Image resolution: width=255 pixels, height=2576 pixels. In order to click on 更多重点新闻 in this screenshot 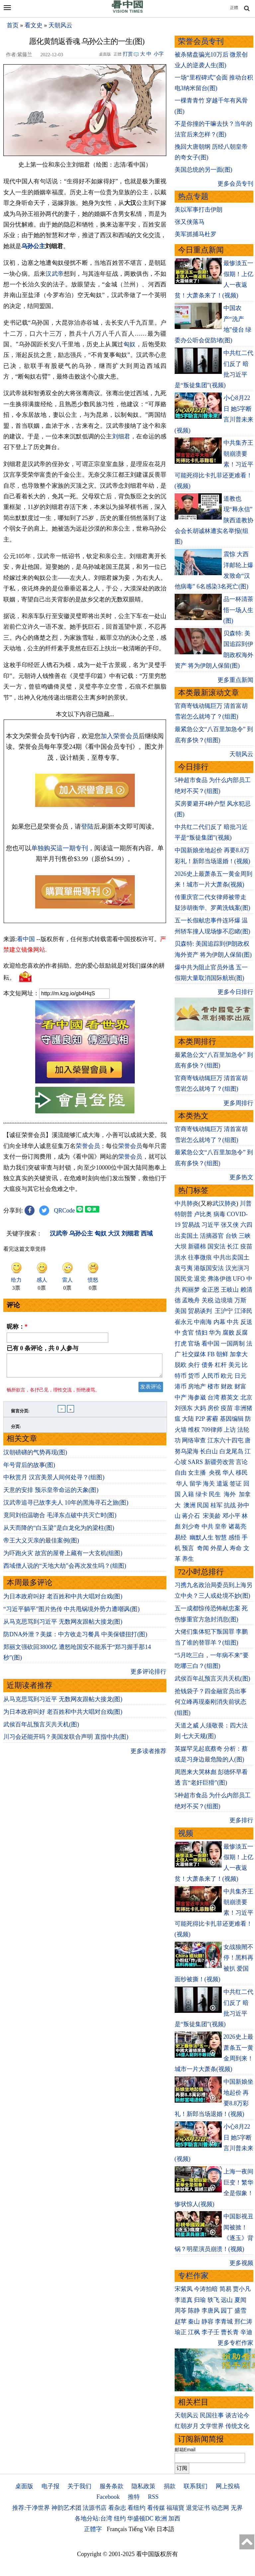, I will do `click(235, 680)`.